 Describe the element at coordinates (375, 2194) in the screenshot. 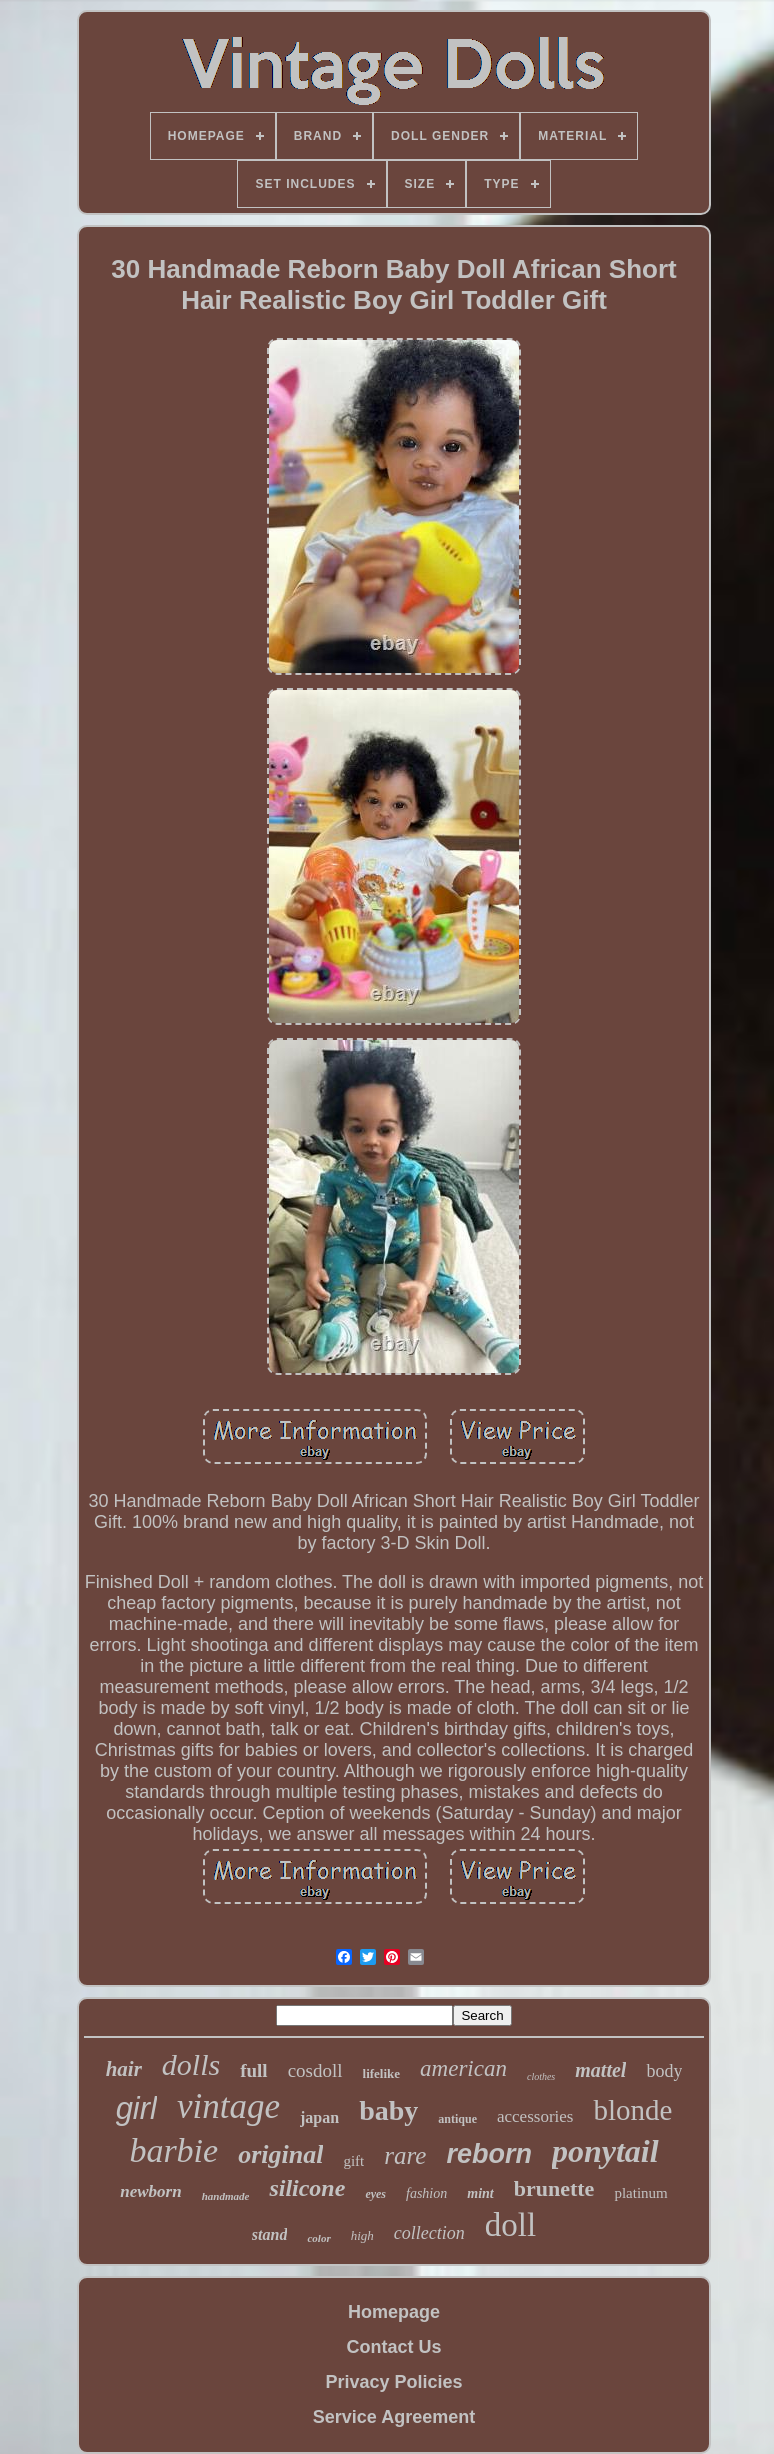

I see `eyes` at that location.